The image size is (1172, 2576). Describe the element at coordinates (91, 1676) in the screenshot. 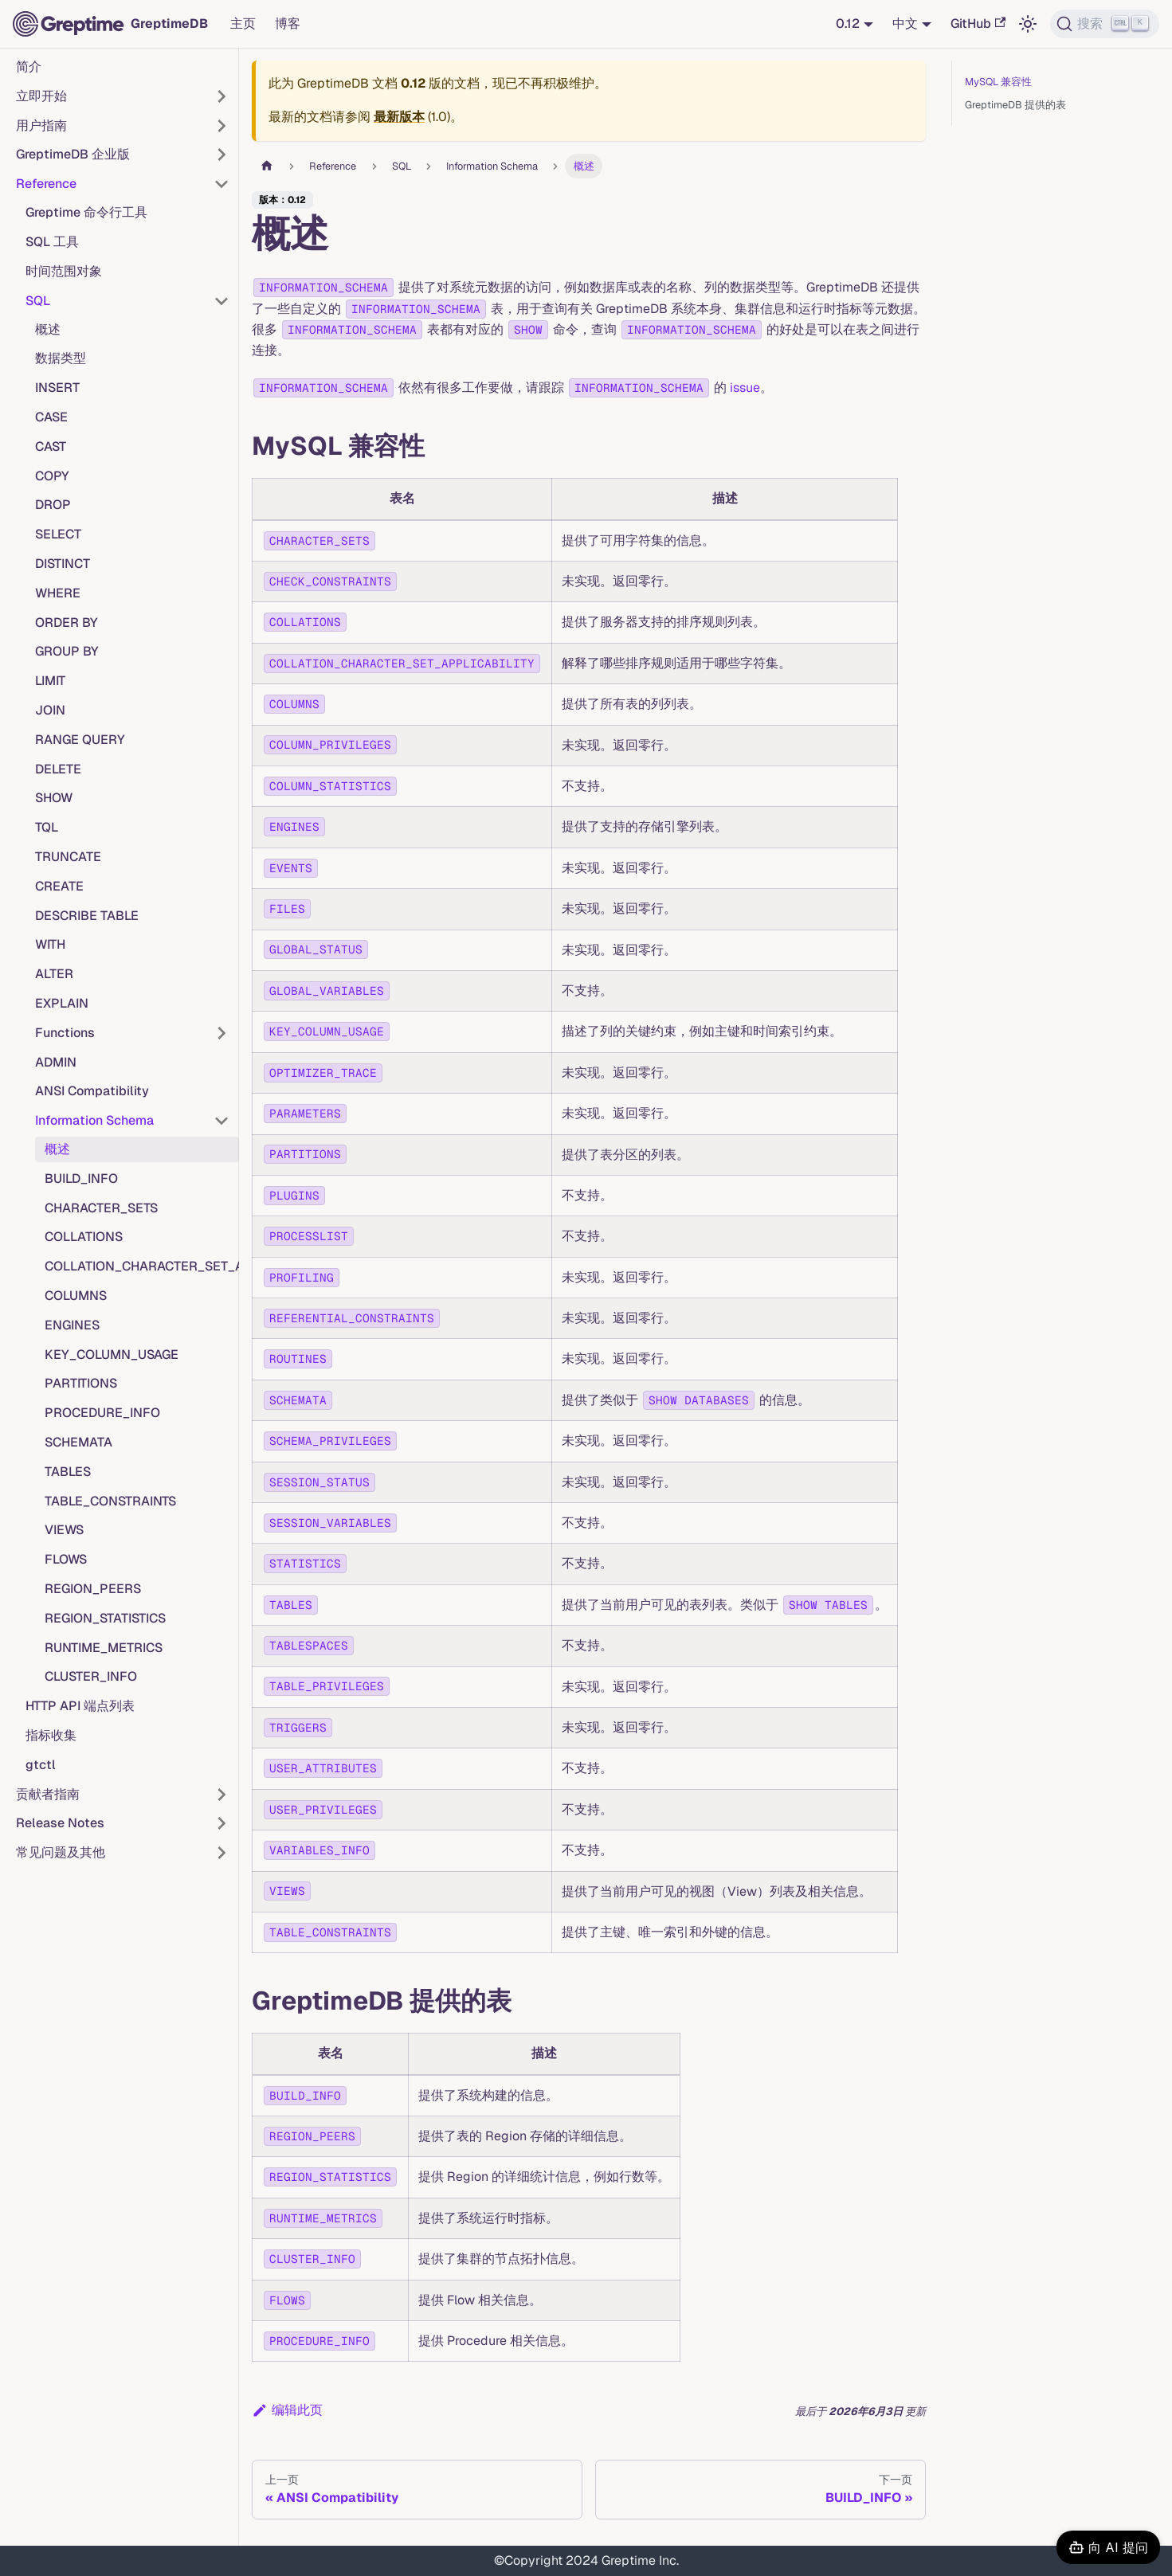

I see `CLUSTER_INFO` at that location.